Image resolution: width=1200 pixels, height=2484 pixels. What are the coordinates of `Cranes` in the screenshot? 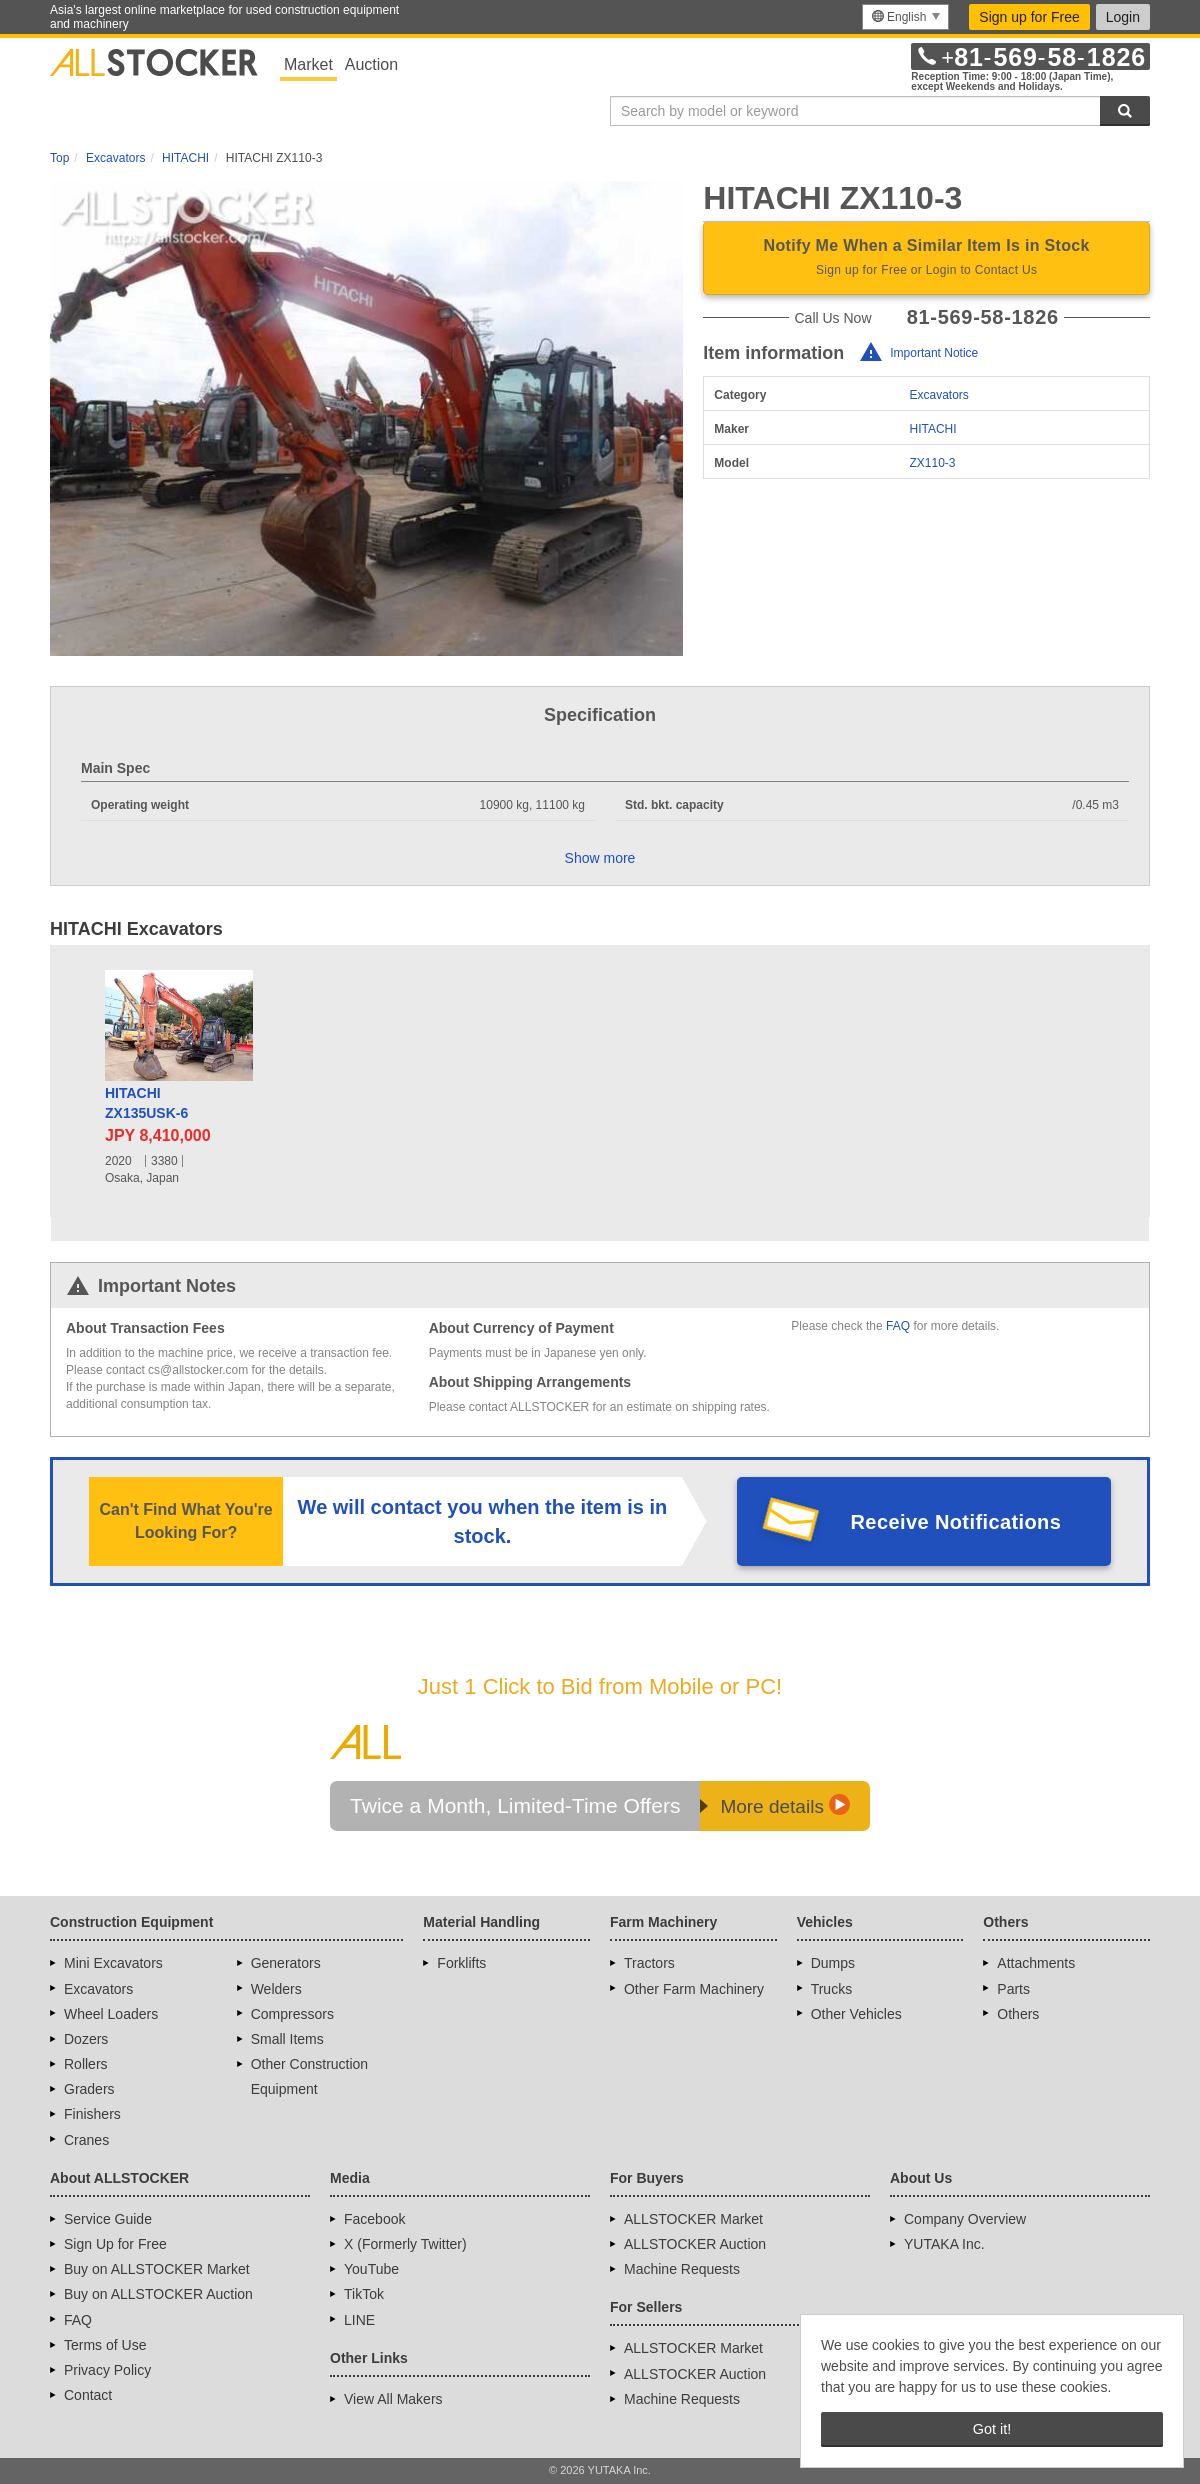 It's located at (86, 2140).